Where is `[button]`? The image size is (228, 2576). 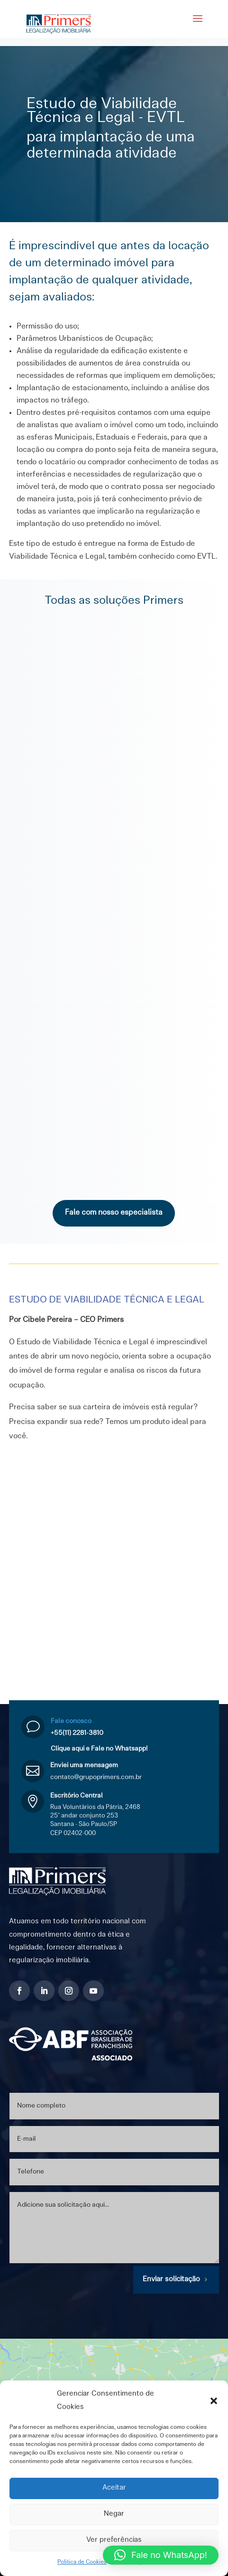 [button] is located at coordinates (214, 2401).